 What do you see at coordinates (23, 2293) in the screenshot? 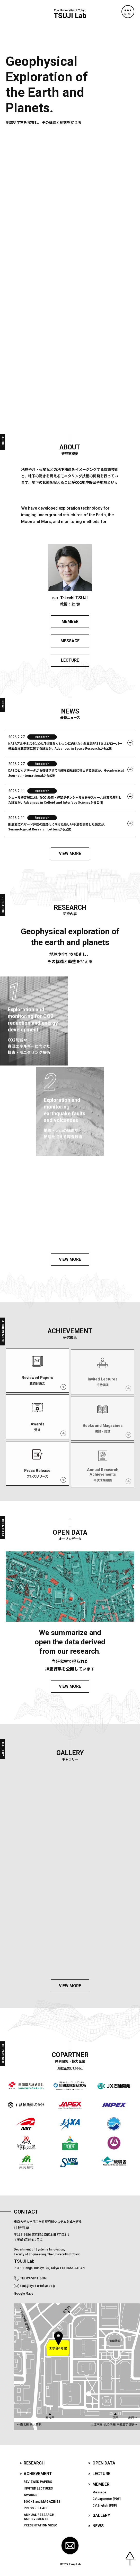
I see `Google Maps` at bounding box center [23, 2293].